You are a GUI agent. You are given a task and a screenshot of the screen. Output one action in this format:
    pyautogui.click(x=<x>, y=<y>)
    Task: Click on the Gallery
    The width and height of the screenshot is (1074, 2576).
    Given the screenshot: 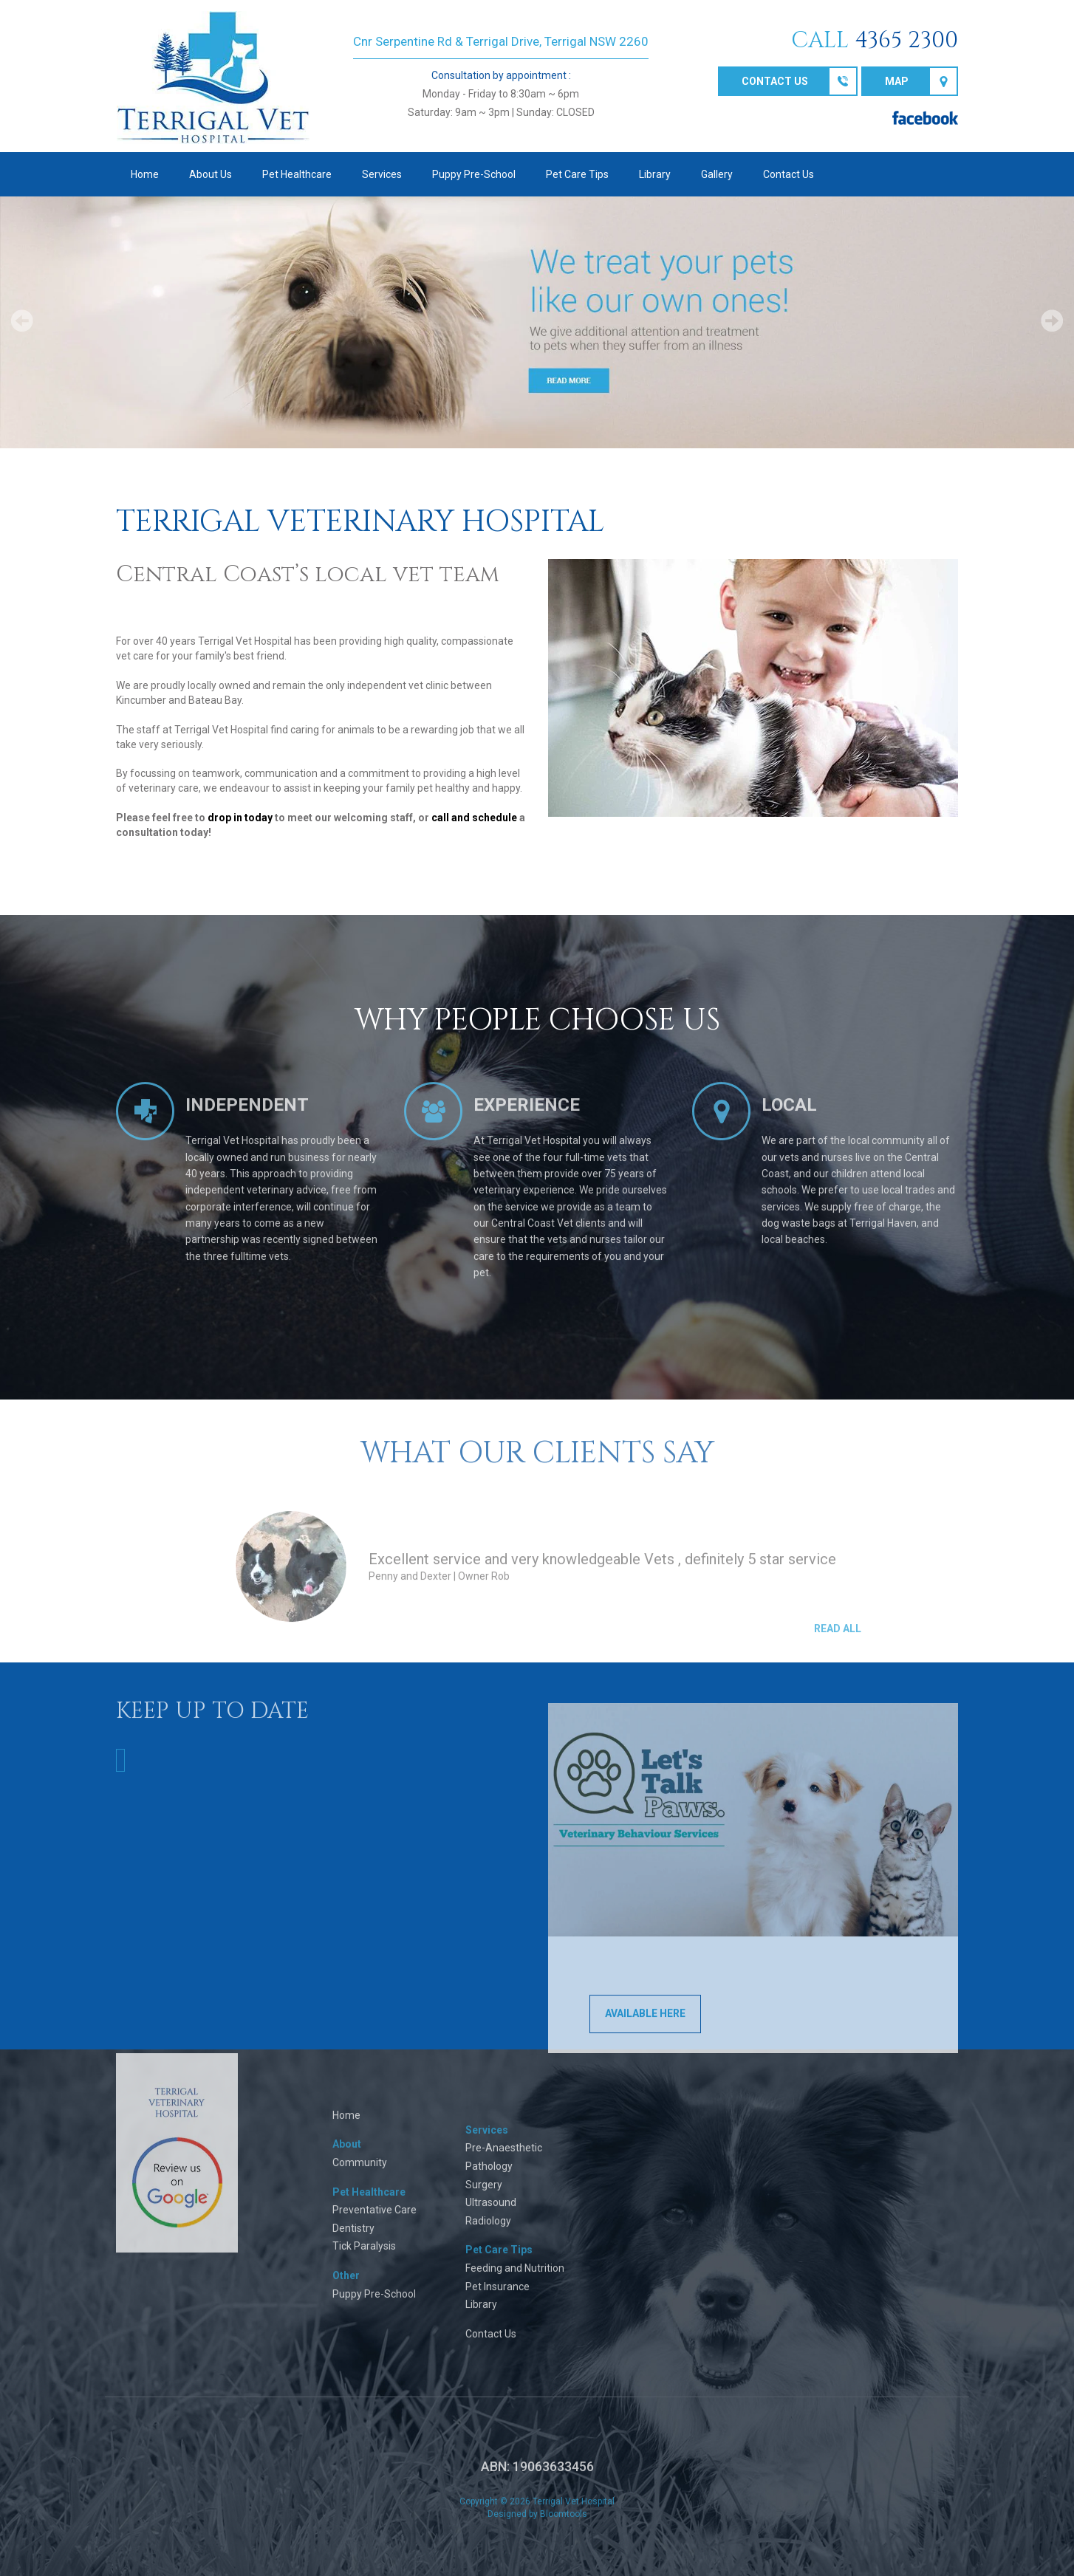 What is the action you would take?
    pyautogui.click(x=717, y=174)
    